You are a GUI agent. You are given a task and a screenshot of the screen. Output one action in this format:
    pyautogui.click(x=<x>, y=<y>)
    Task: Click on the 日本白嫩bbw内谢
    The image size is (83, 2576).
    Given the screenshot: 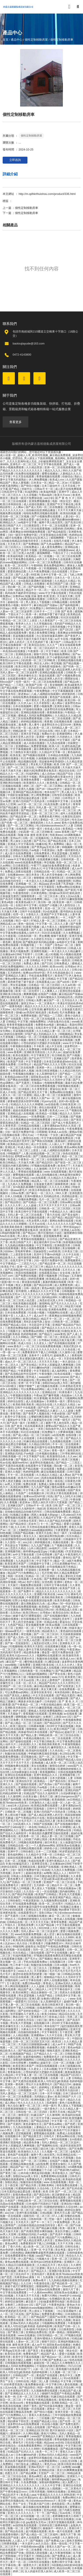 What is the action you would take?
    pyautogui.click(x=39, y=1367)
    